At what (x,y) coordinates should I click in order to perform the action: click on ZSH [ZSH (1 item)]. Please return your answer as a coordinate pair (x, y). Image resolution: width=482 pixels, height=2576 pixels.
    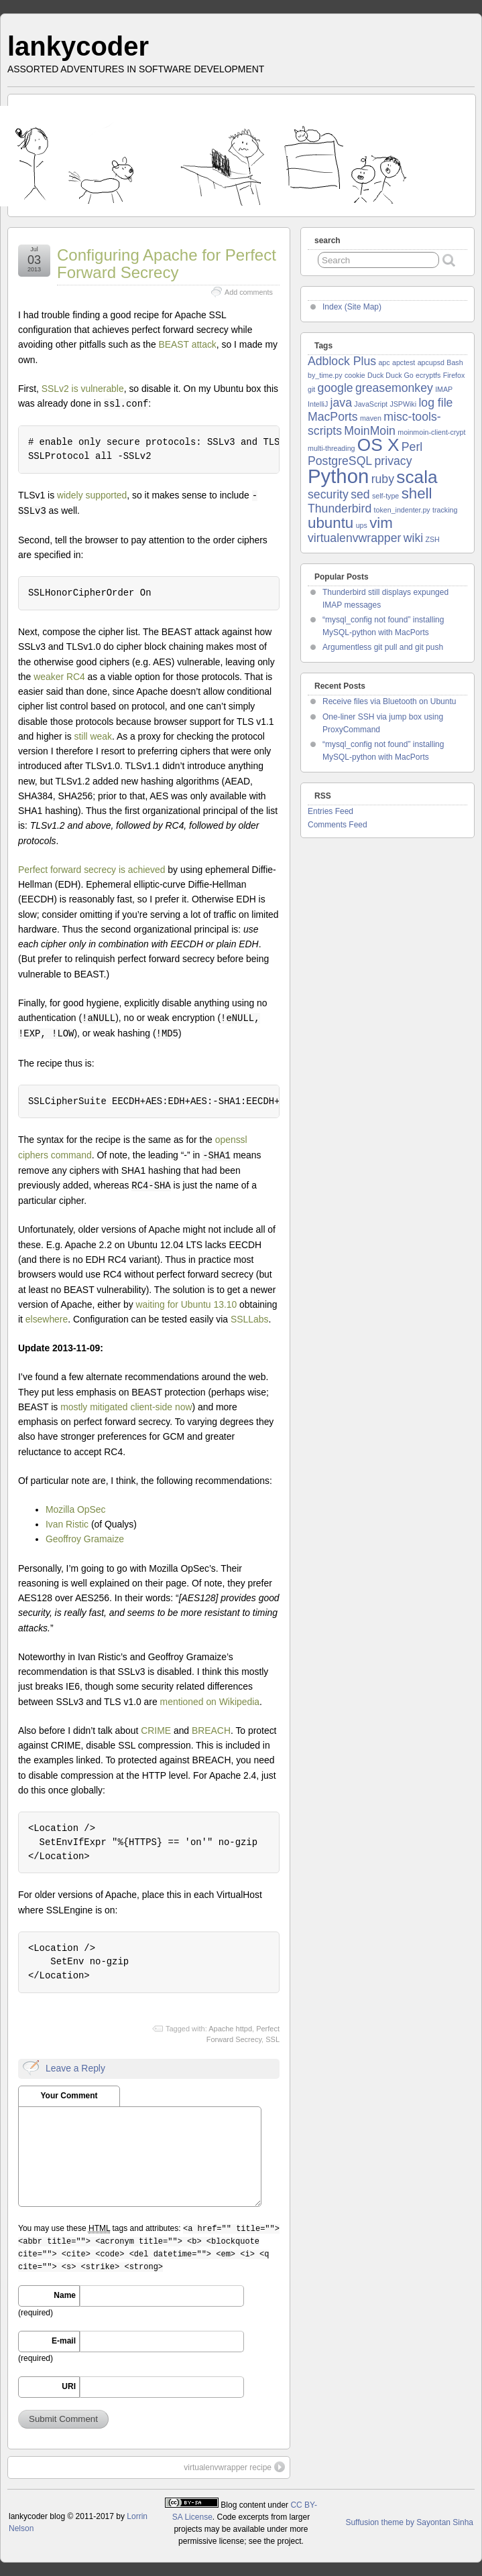
    Looking at the image, I should click on (432, 539).